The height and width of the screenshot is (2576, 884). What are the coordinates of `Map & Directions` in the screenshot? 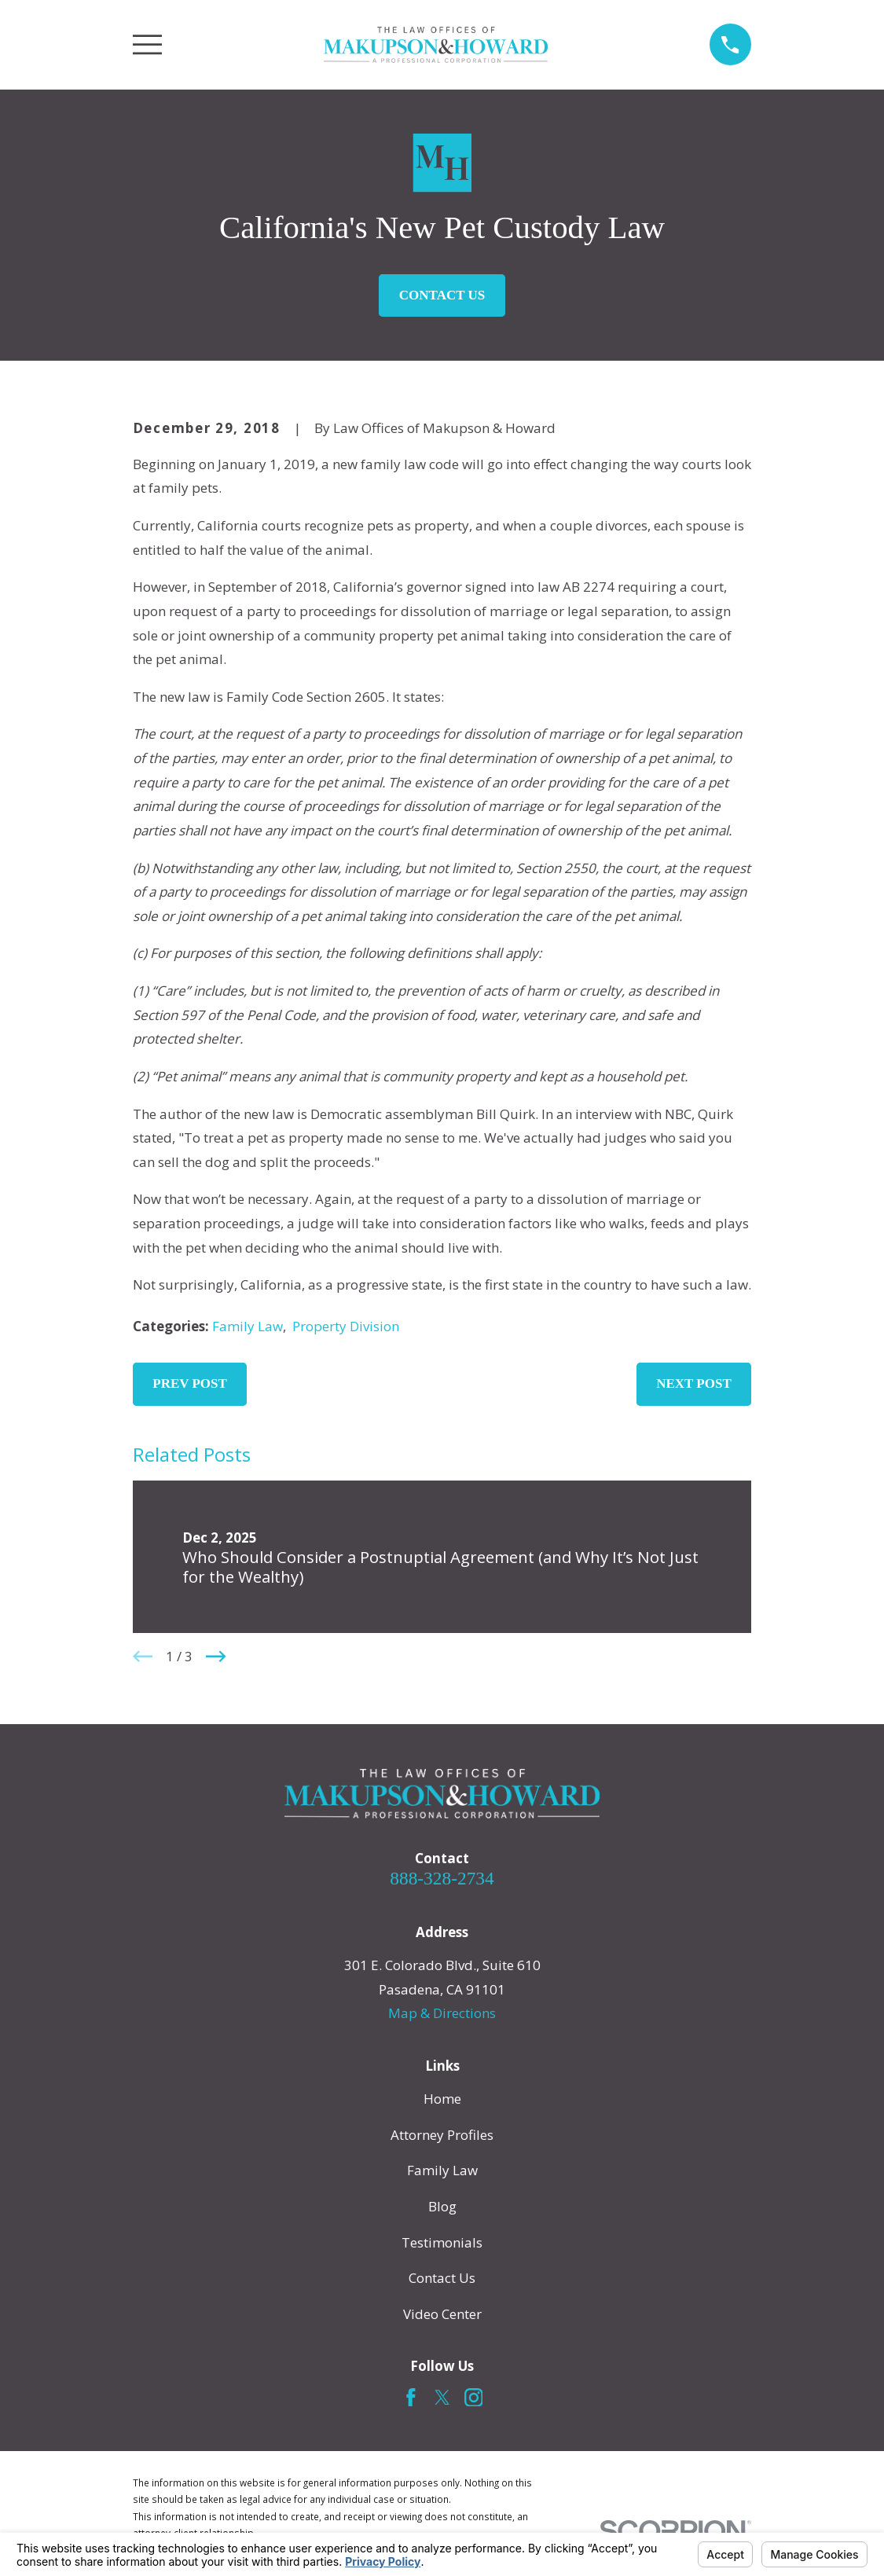 It's located at (442, 2013).